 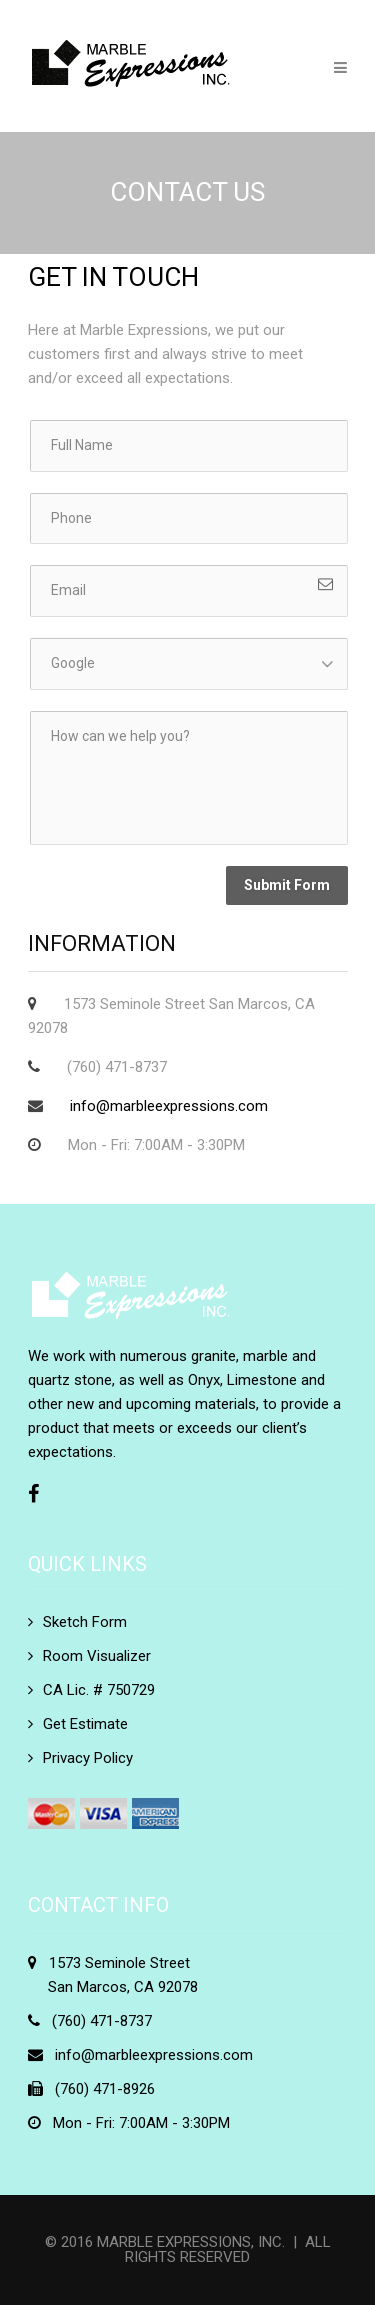 I want to click on info@marbleexpressions.com, so click(x=169, y=1106).